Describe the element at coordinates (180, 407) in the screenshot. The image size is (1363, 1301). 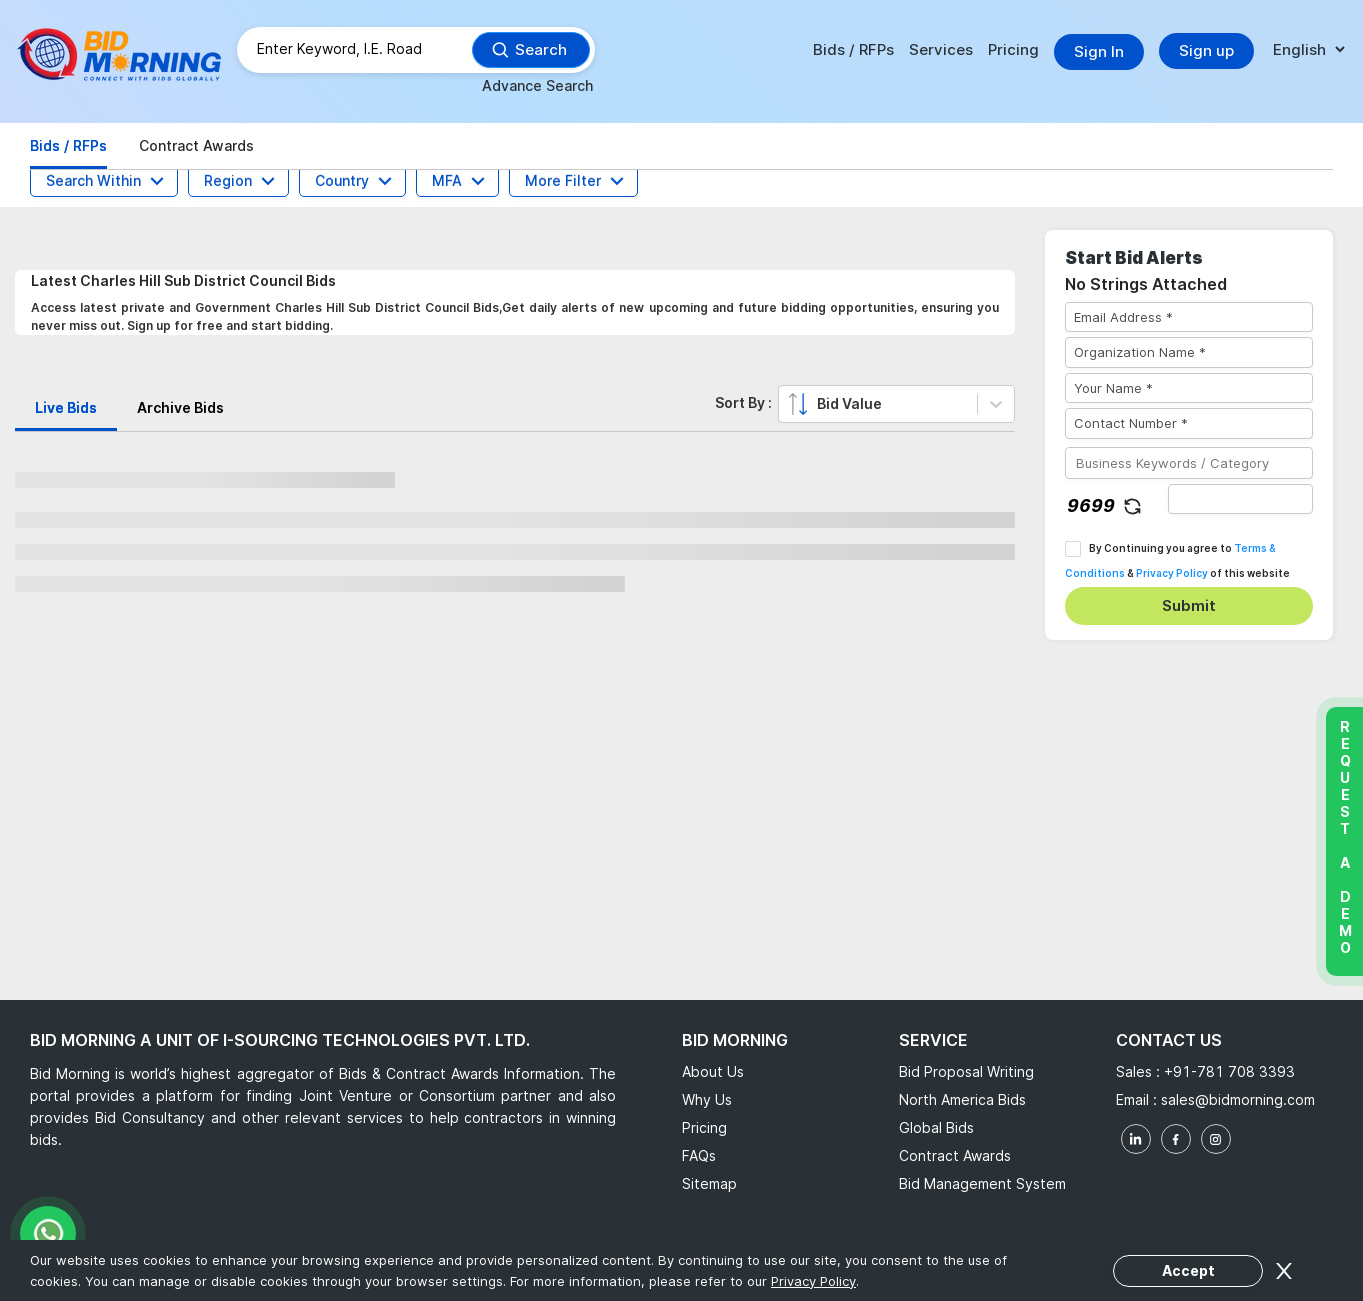
I see `Archive Bids [tab]` at that location.